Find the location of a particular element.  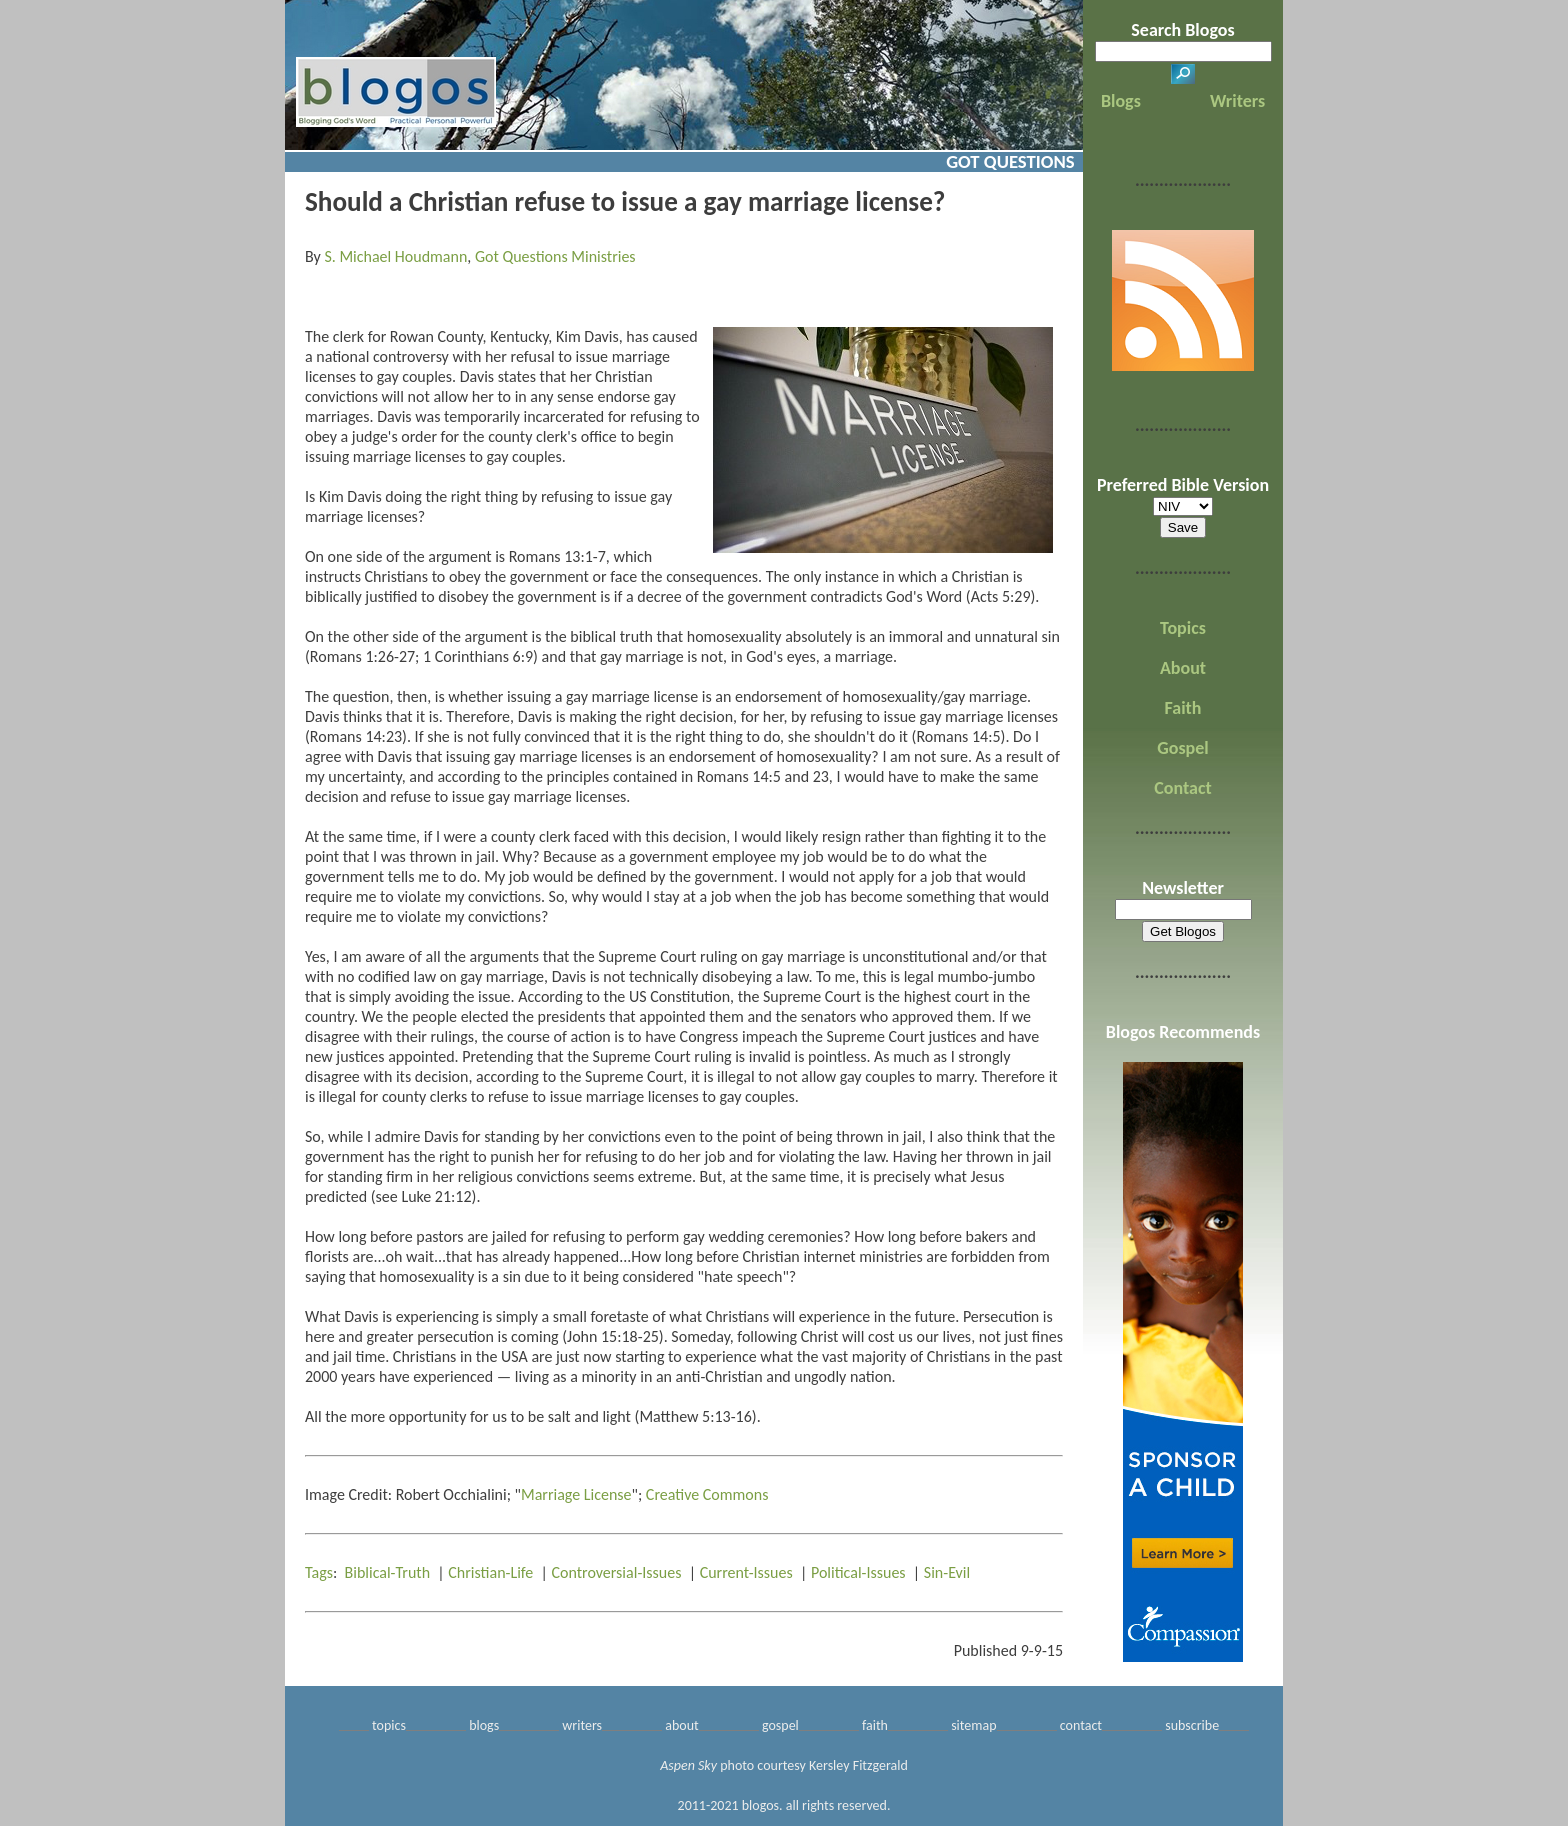

Christian-Life is located at coordinates (490, 1572).